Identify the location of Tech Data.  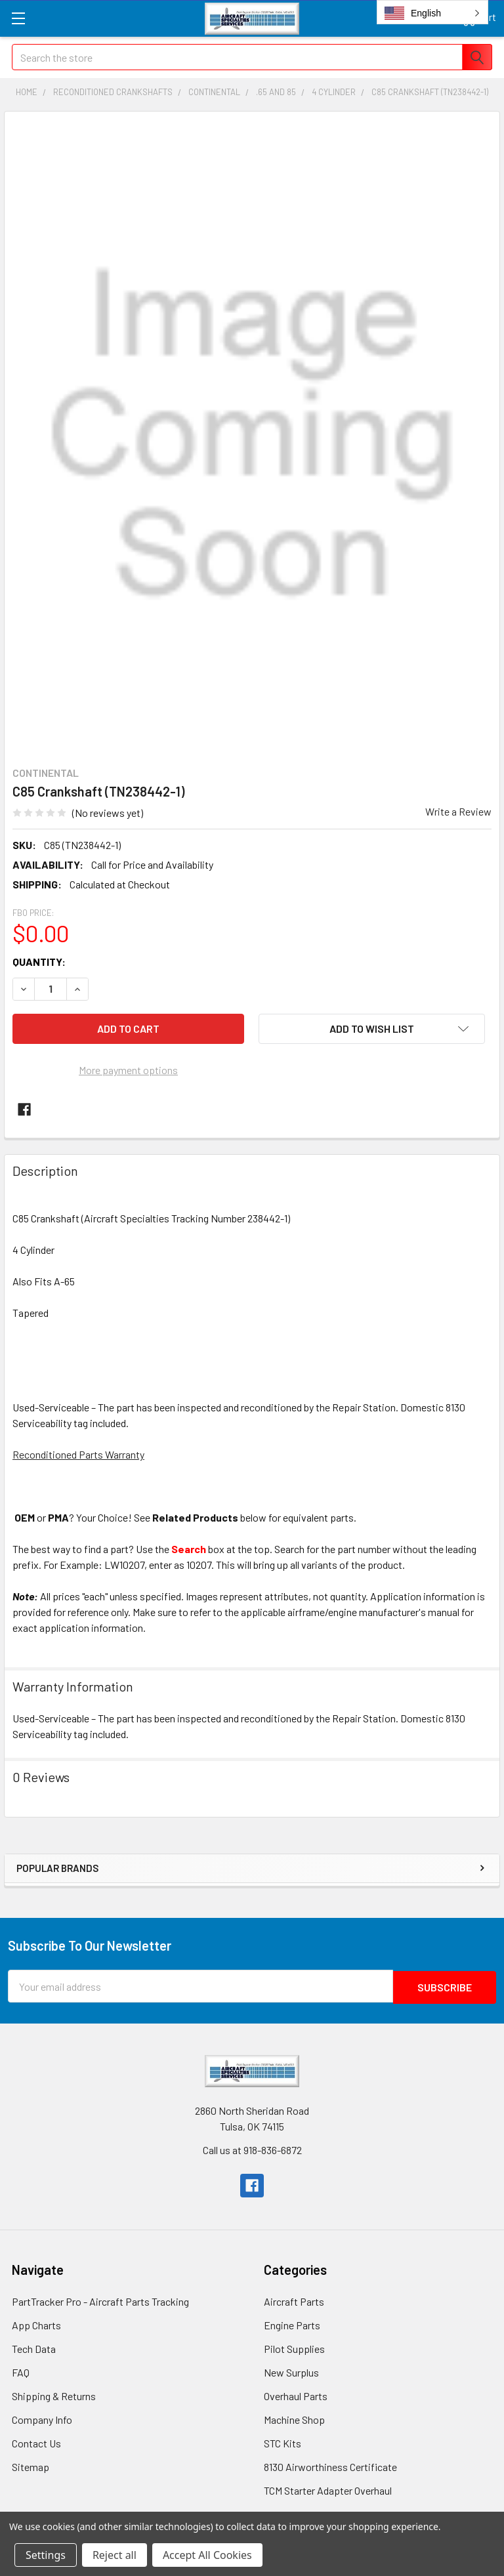
(34, 2347).